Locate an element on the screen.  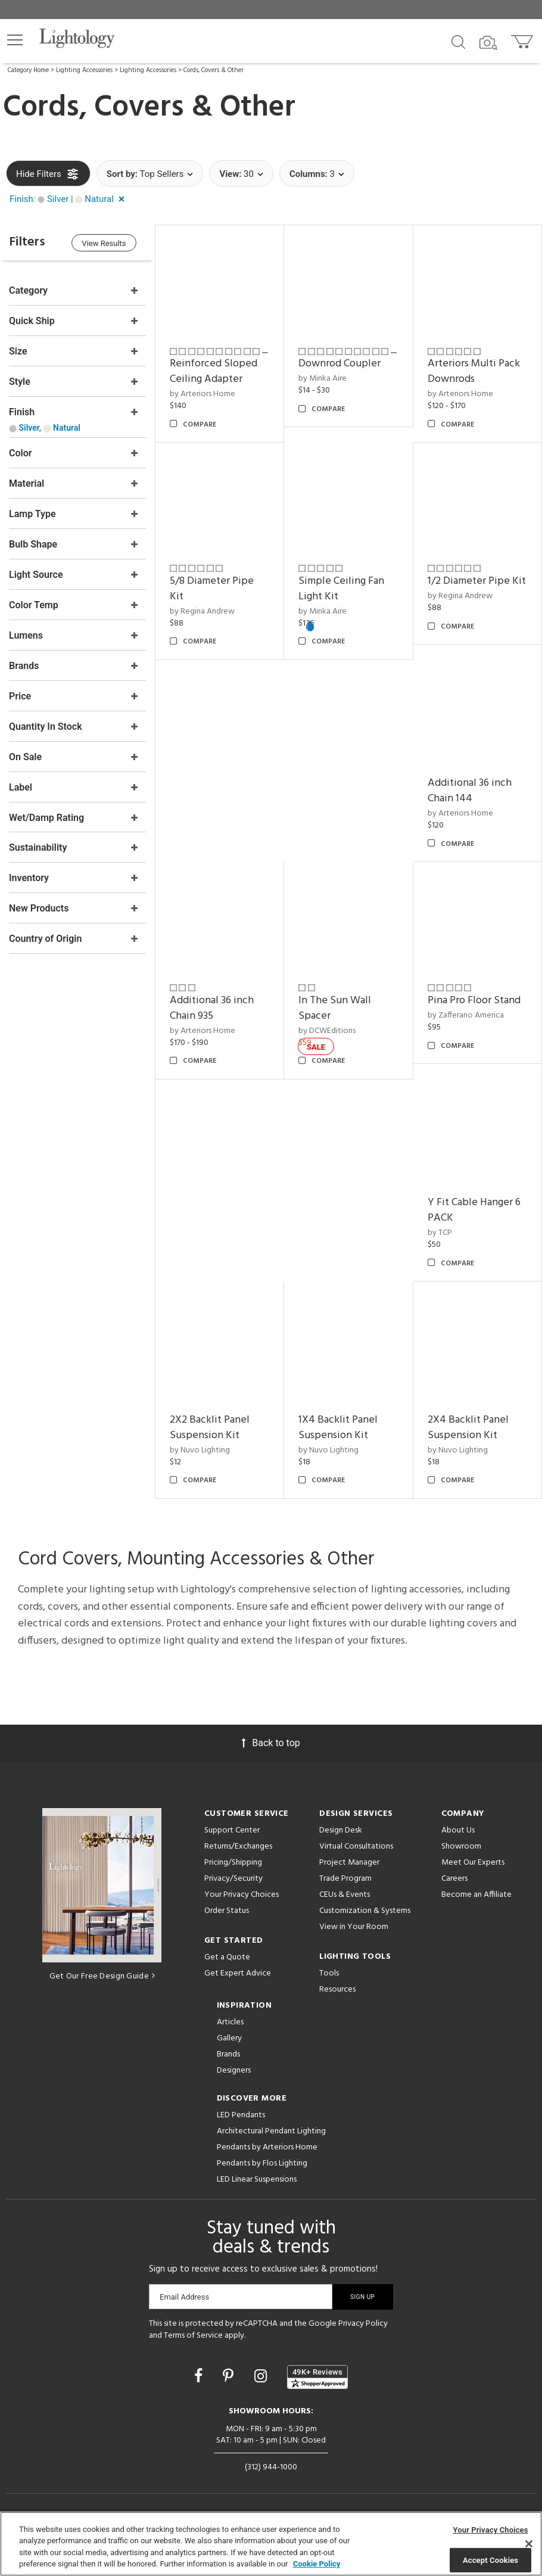
[Search products] is located at coordinates (458, 41).